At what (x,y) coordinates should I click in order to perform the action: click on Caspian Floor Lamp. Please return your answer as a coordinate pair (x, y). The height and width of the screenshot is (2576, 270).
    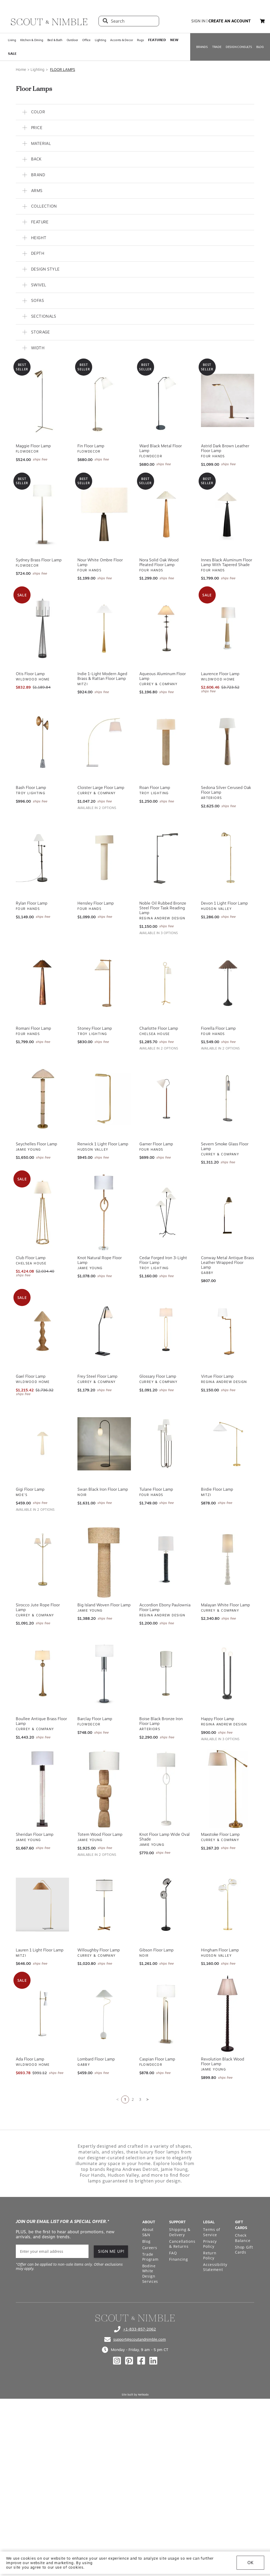
    Looking at the image, I should click on (157, 2059).